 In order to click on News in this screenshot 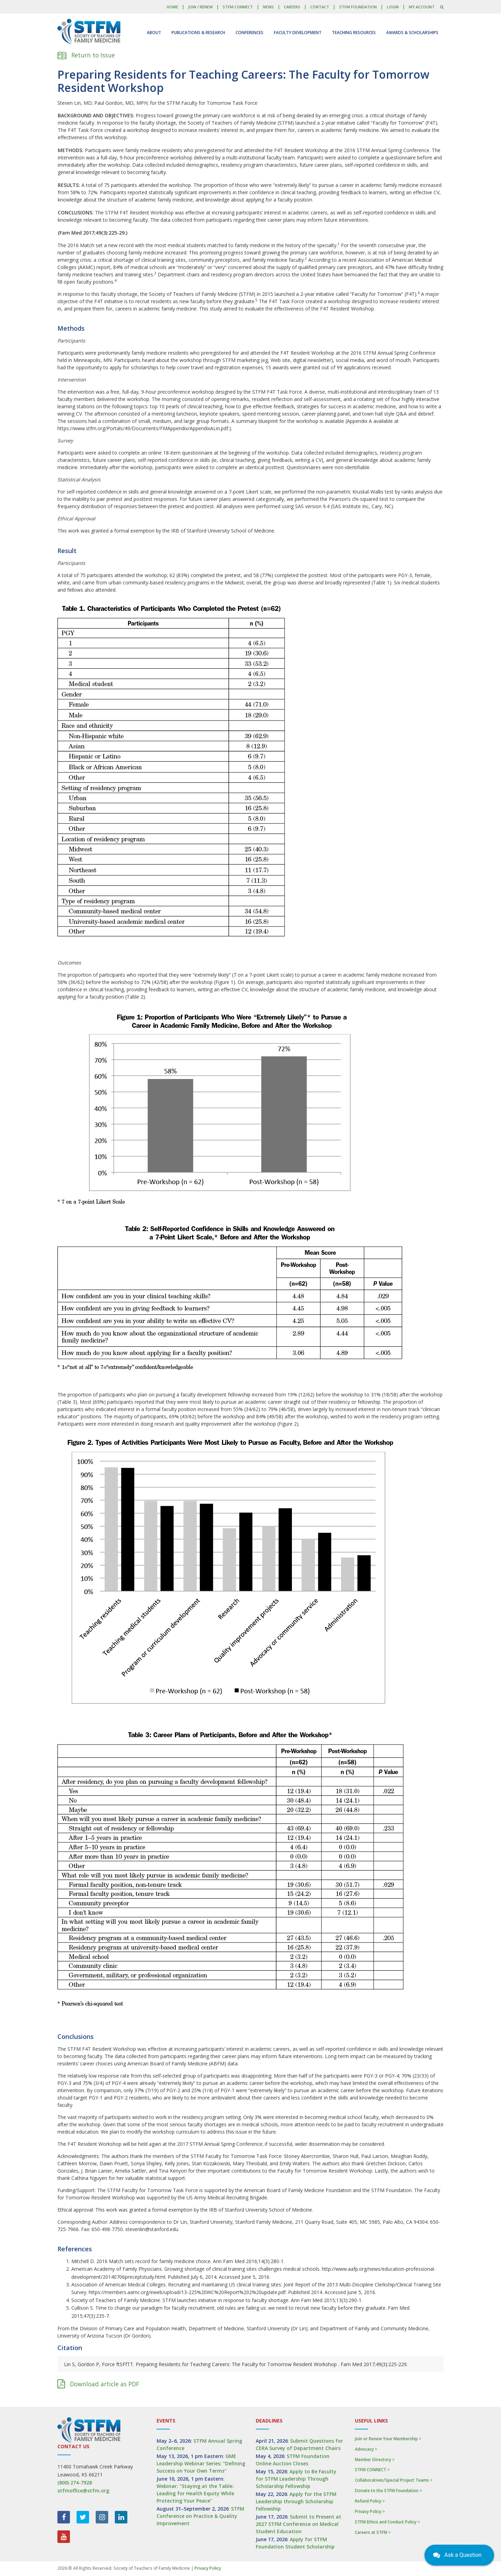, I will do `click(268, 6)`.